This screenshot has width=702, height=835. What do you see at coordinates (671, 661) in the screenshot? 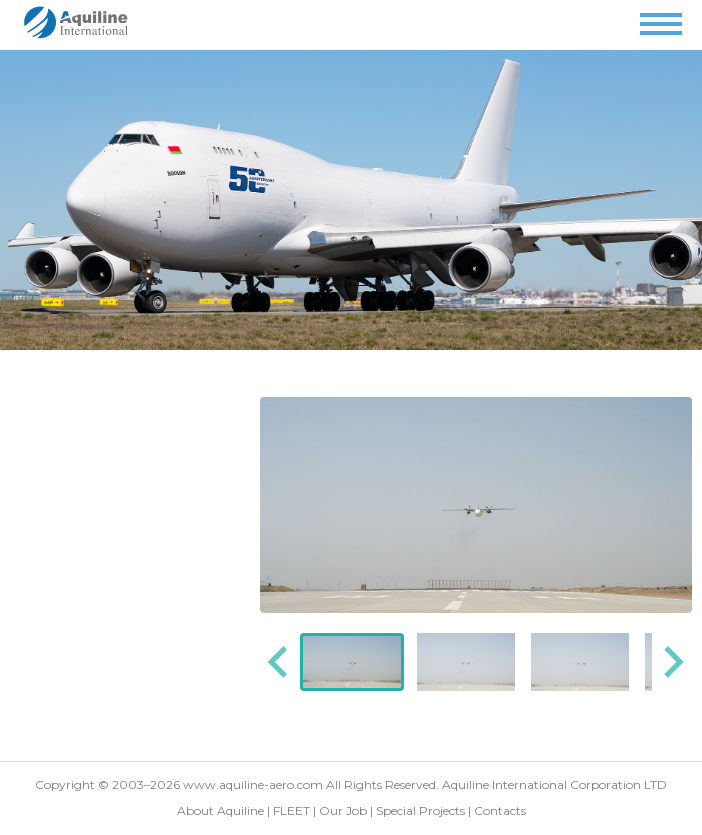
I see `[Next slide]` at bounding box center [671, 661].